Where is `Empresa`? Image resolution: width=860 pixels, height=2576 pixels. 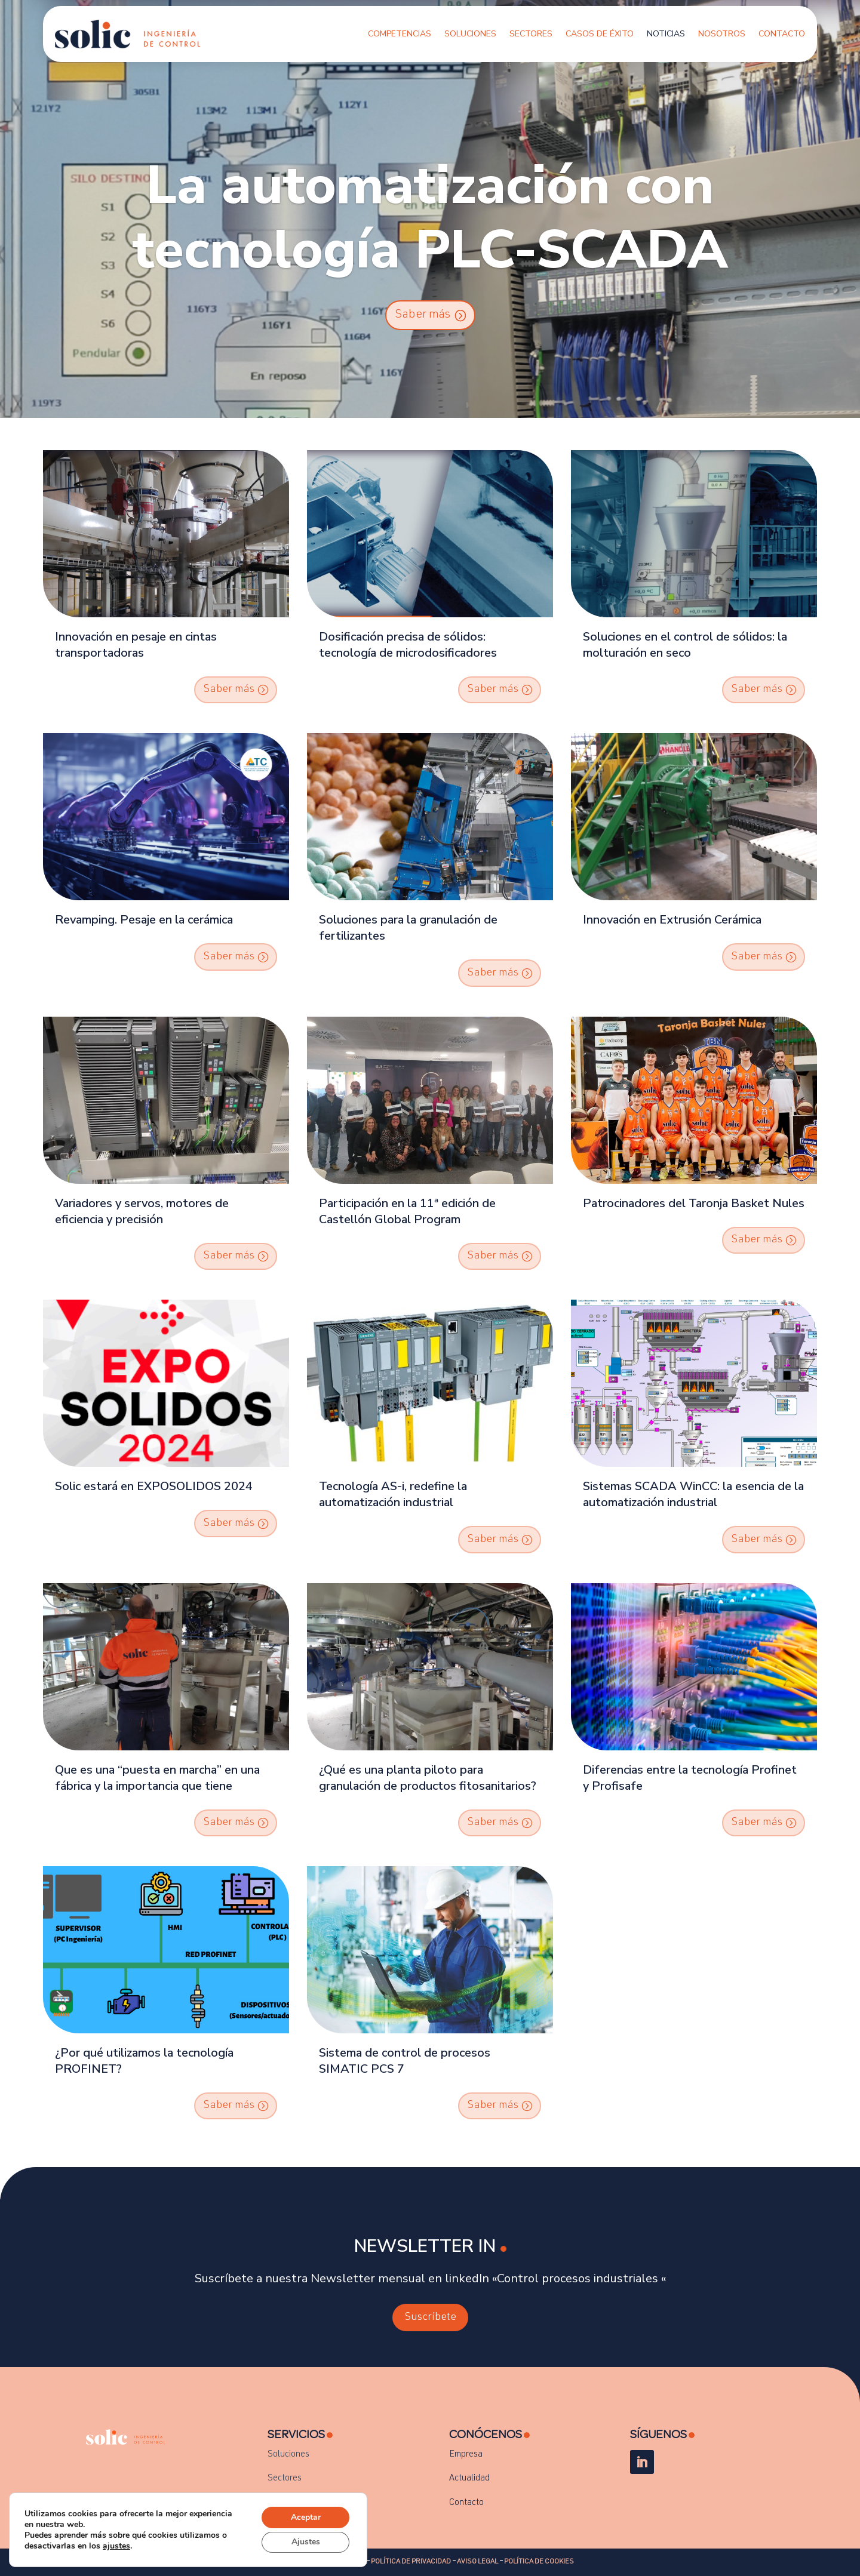 Empresa is located at coordinates (466, 2454).